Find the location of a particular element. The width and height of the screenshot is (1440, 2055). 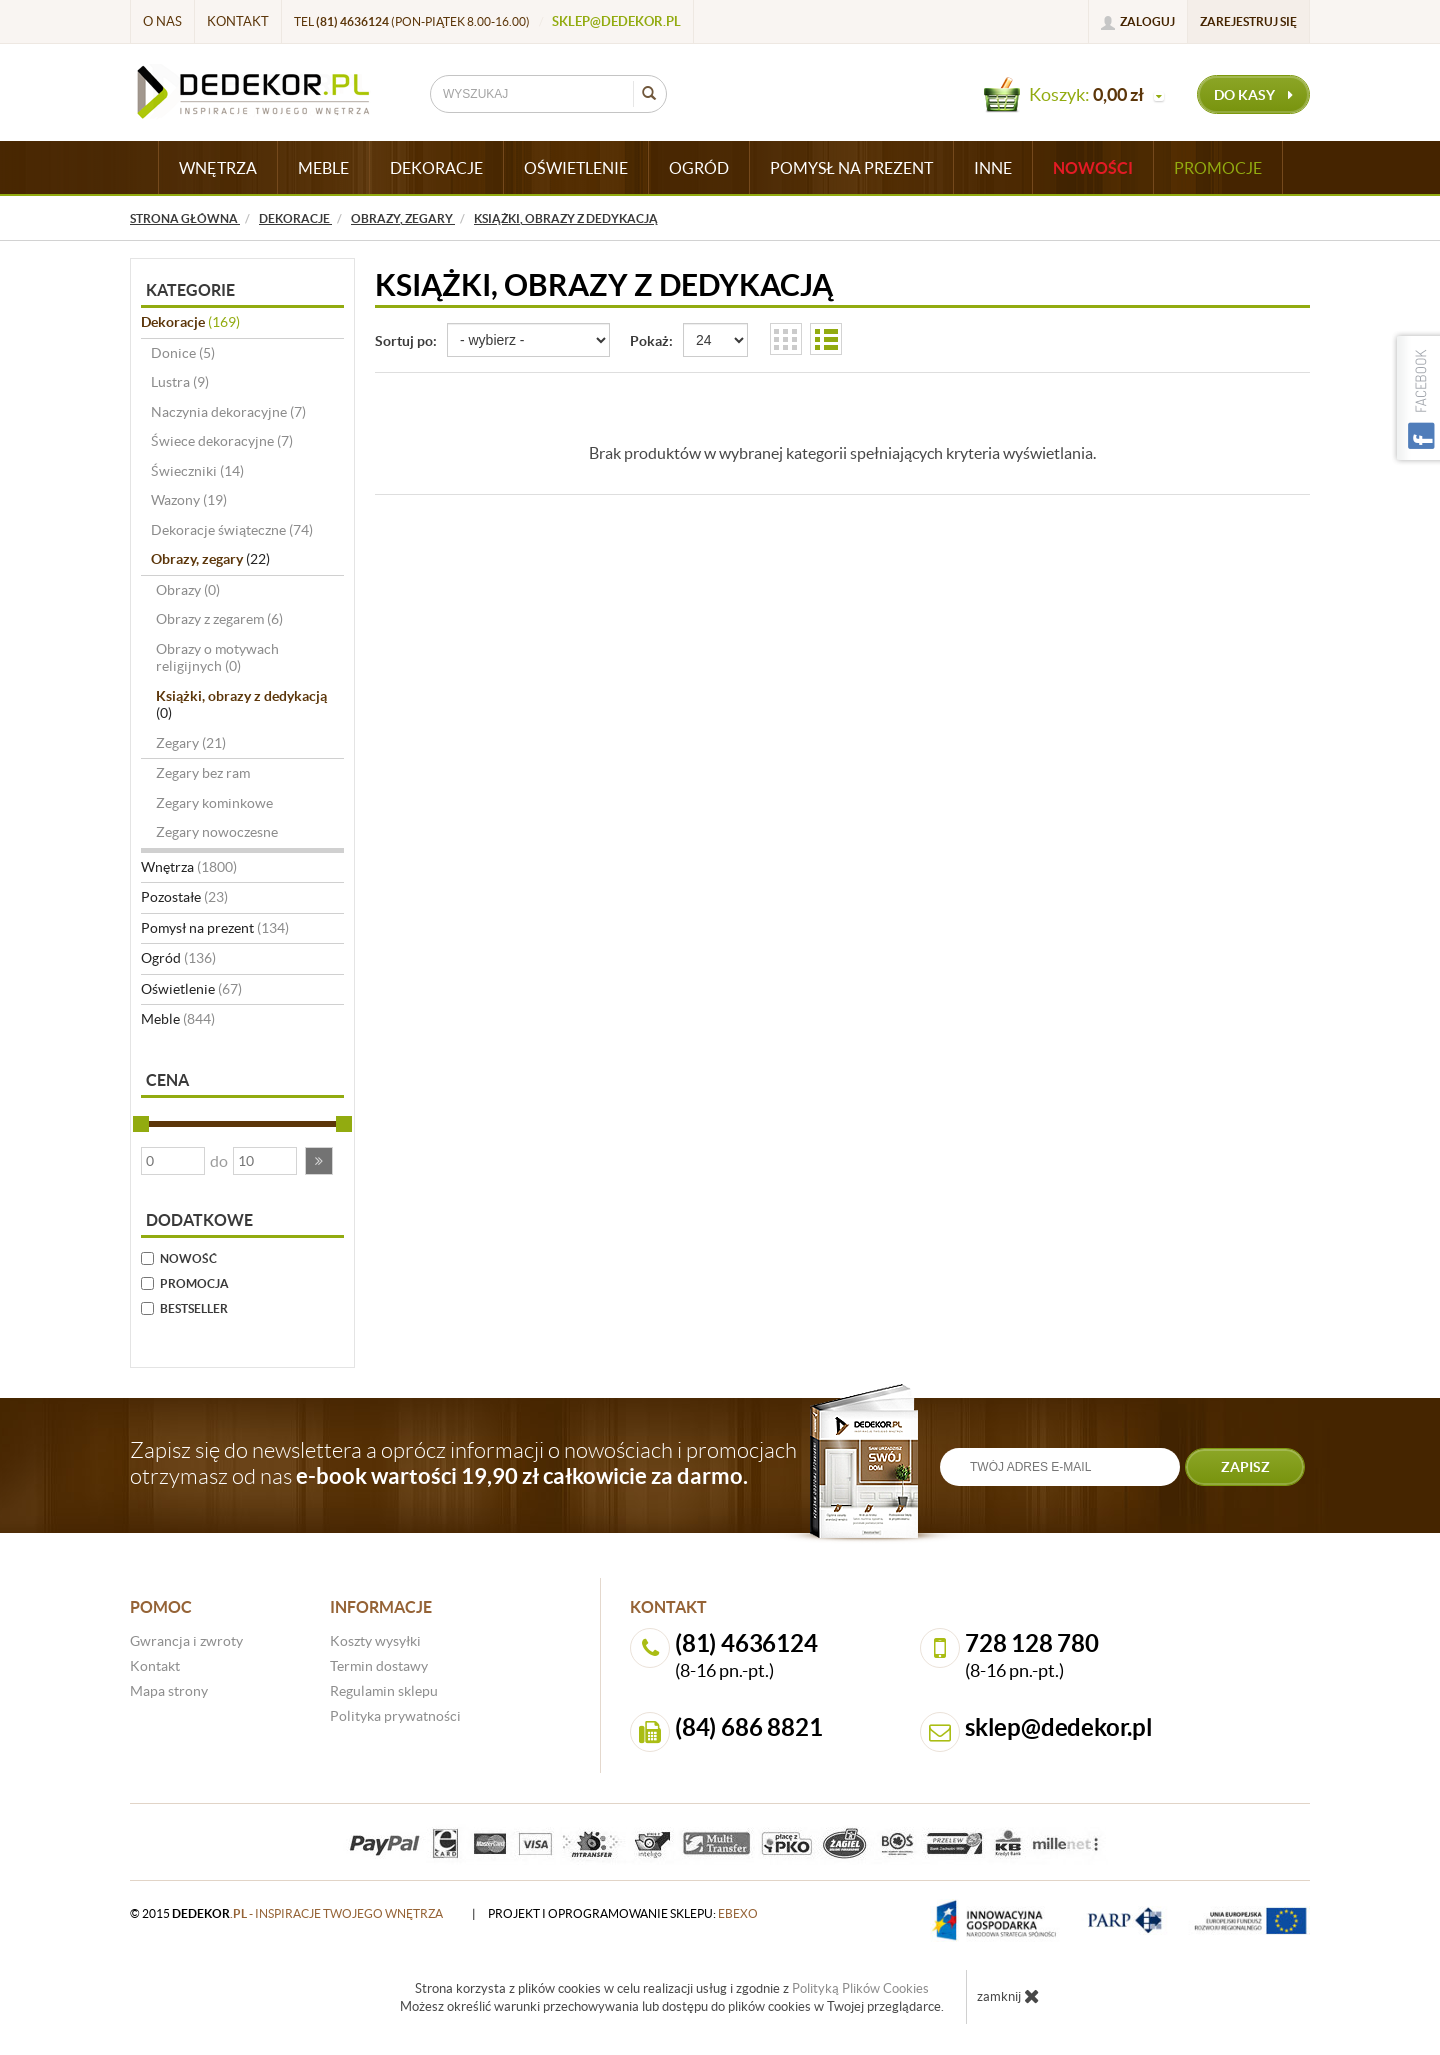

Zegary bez ram is located at coordinates (203, 773).